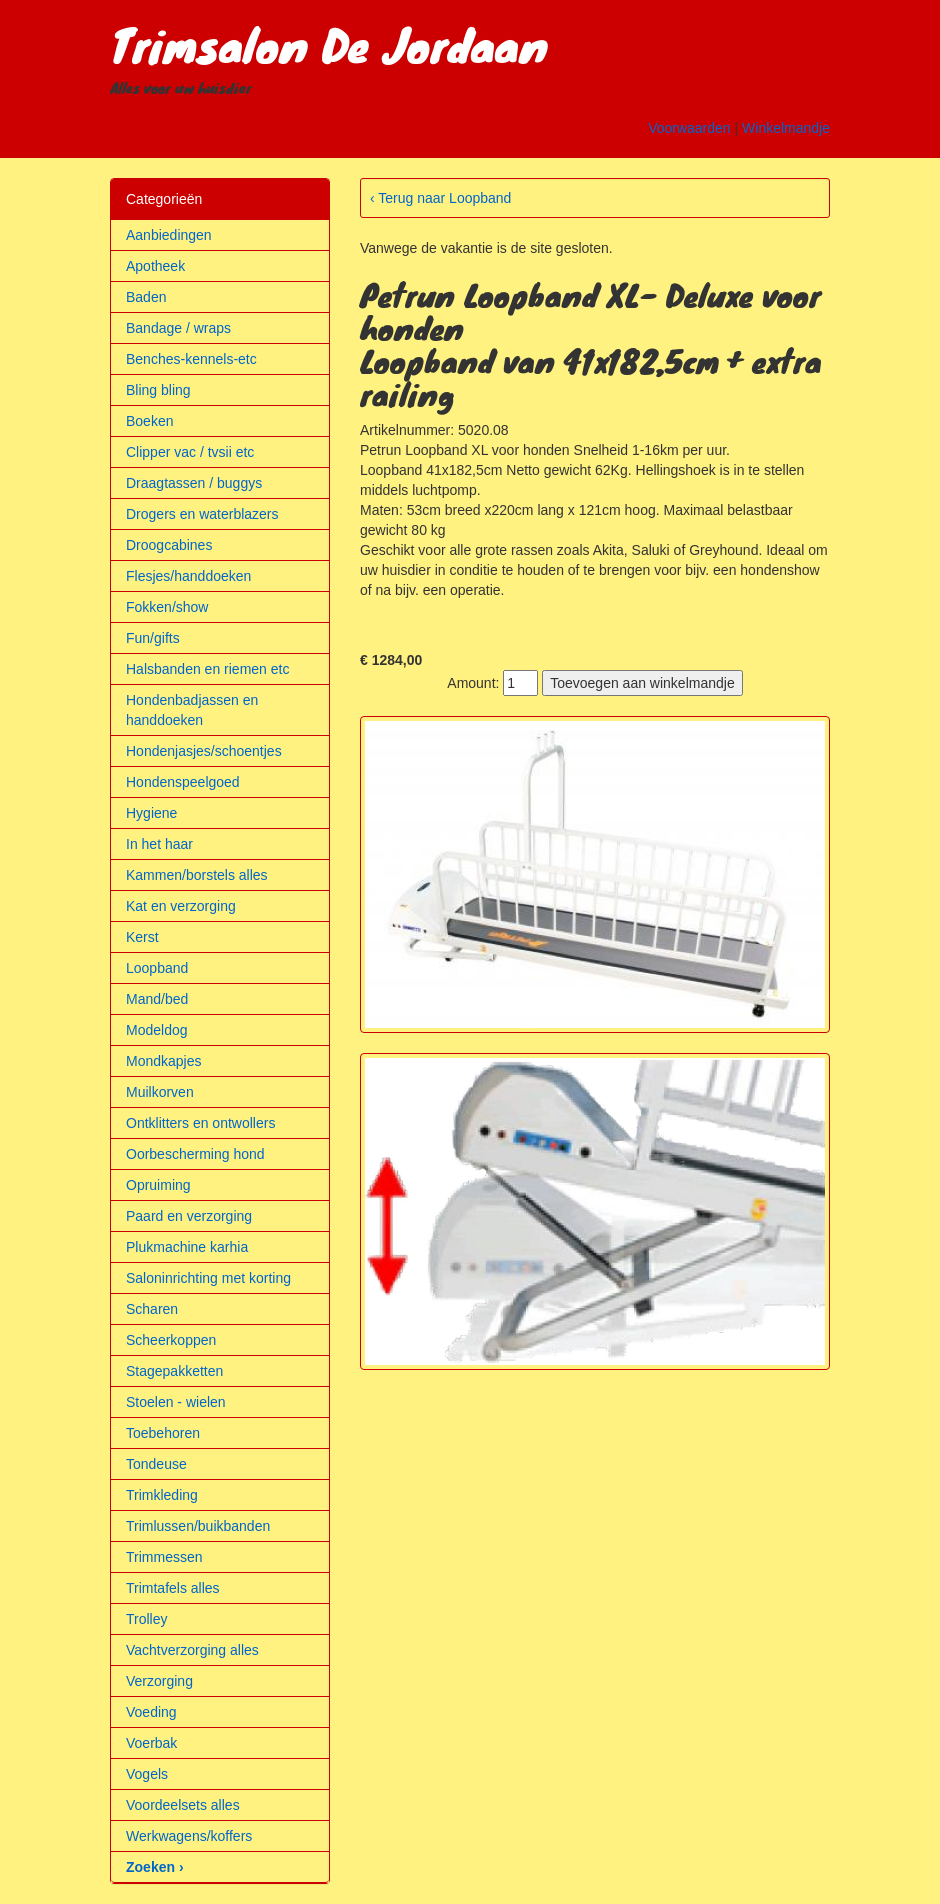 The image size is (940, 1904). What do you see at coordinates (192, 1650) in the screenshot?
I see `Vachtverzorging alles` at bounding box center [192, 1650].